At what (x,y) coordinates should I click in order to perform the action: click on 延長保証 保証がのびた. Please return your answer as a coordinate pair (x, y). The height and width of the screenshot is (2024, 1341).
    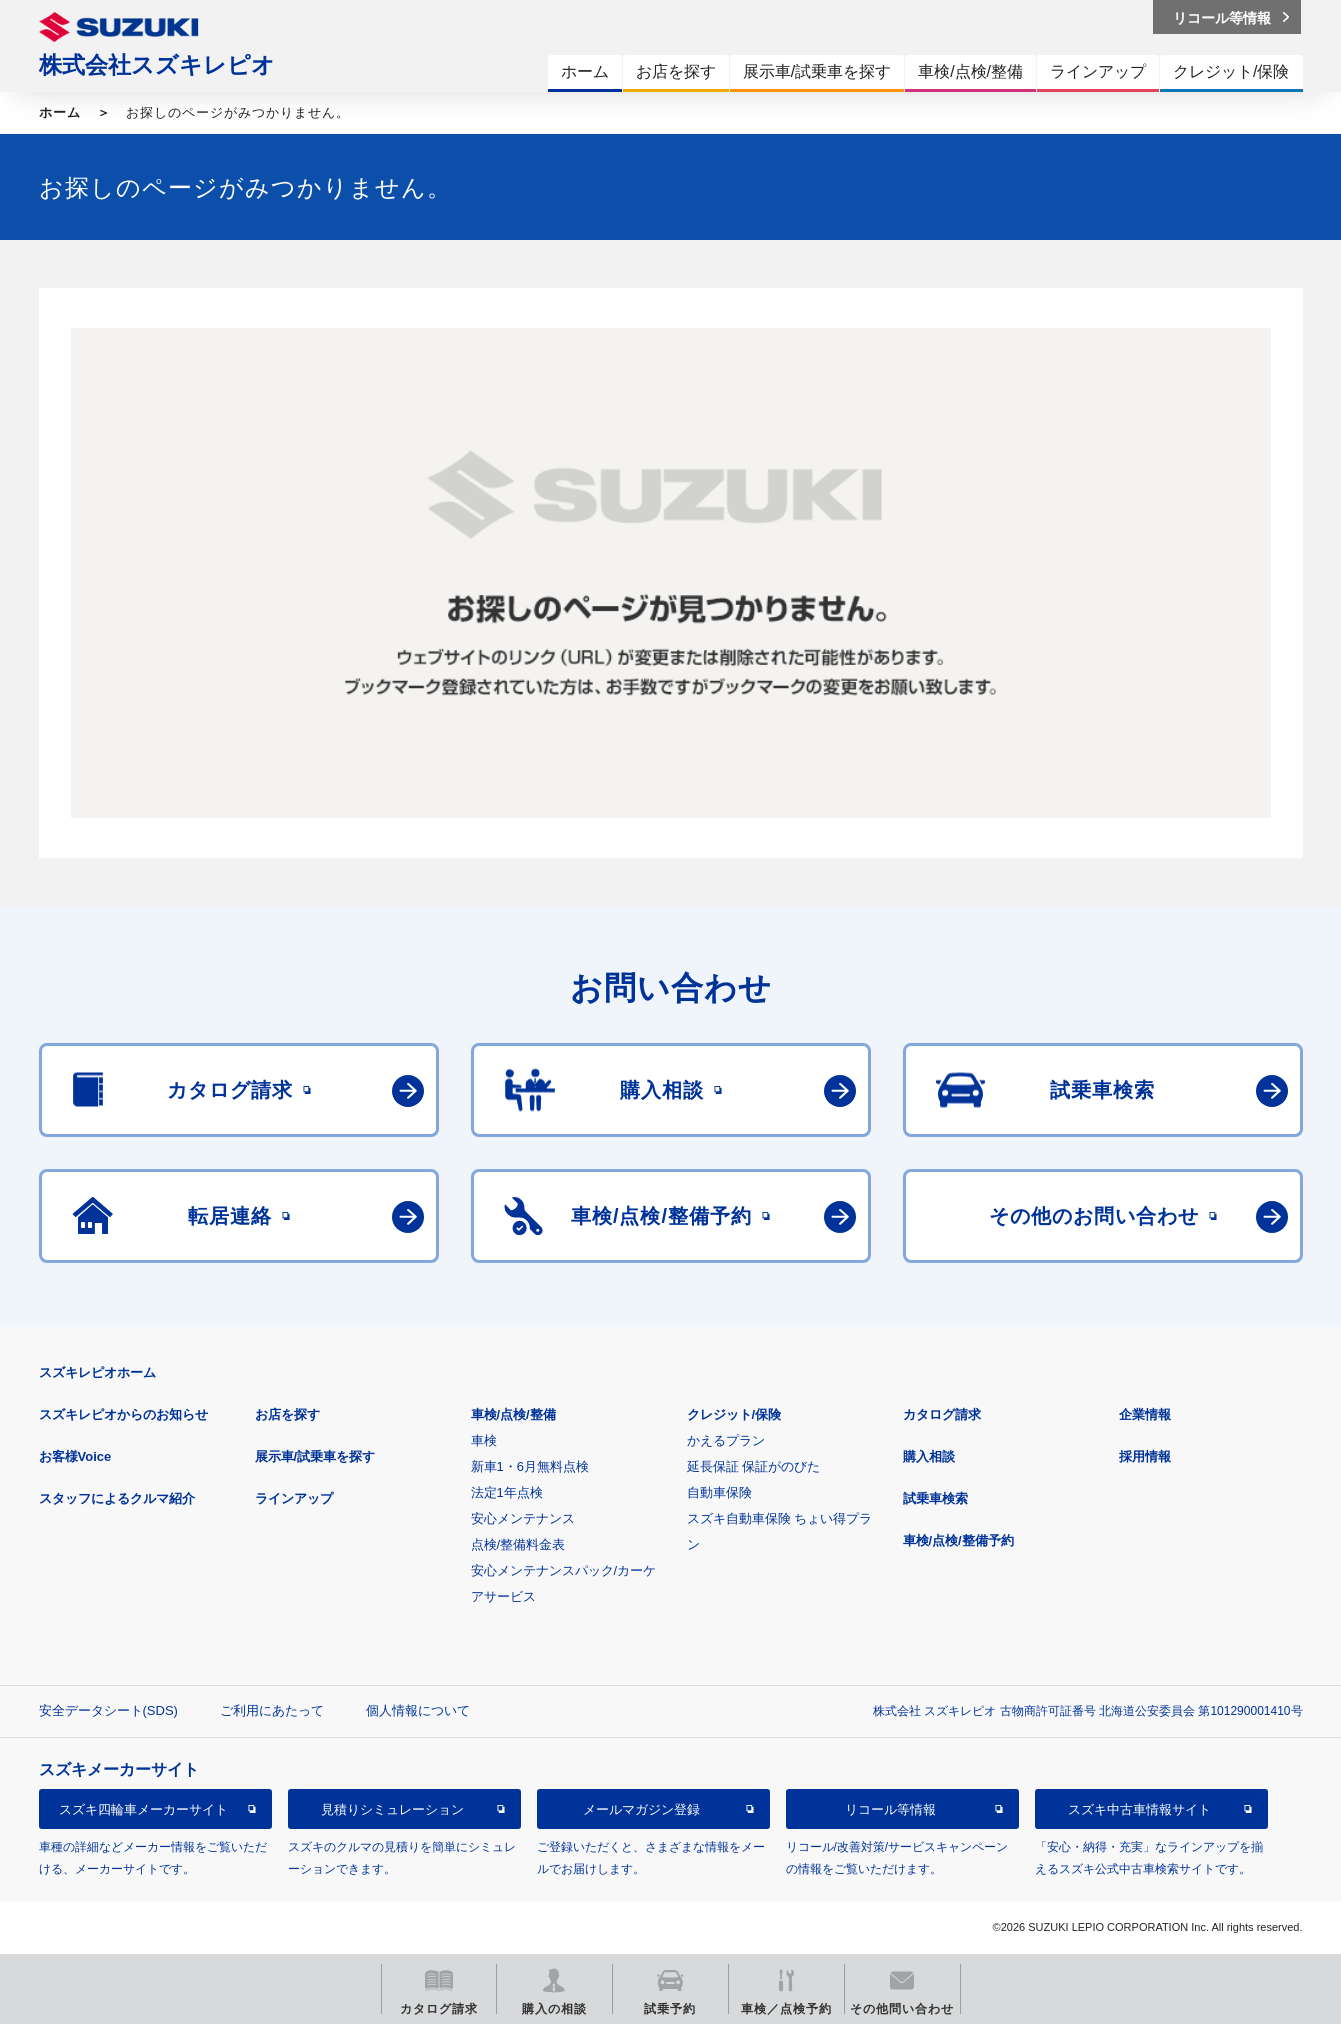
    Looking at the image, I should click on (754, 1466).